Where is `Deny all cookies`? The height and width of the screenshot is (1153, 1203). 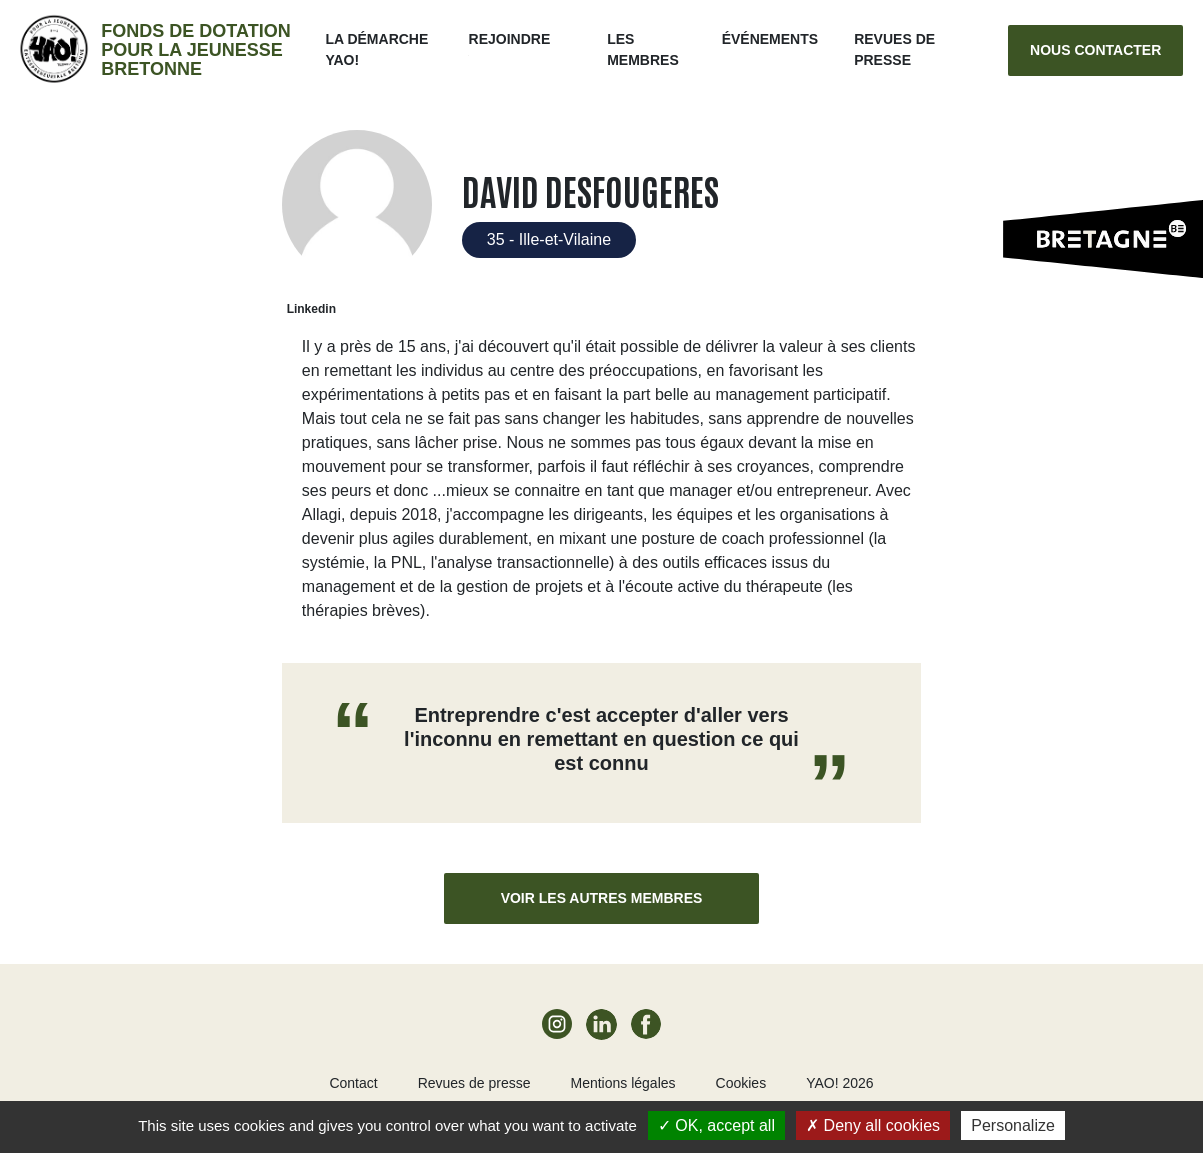 Deny all cookies is located at coordinates (873, 1125).